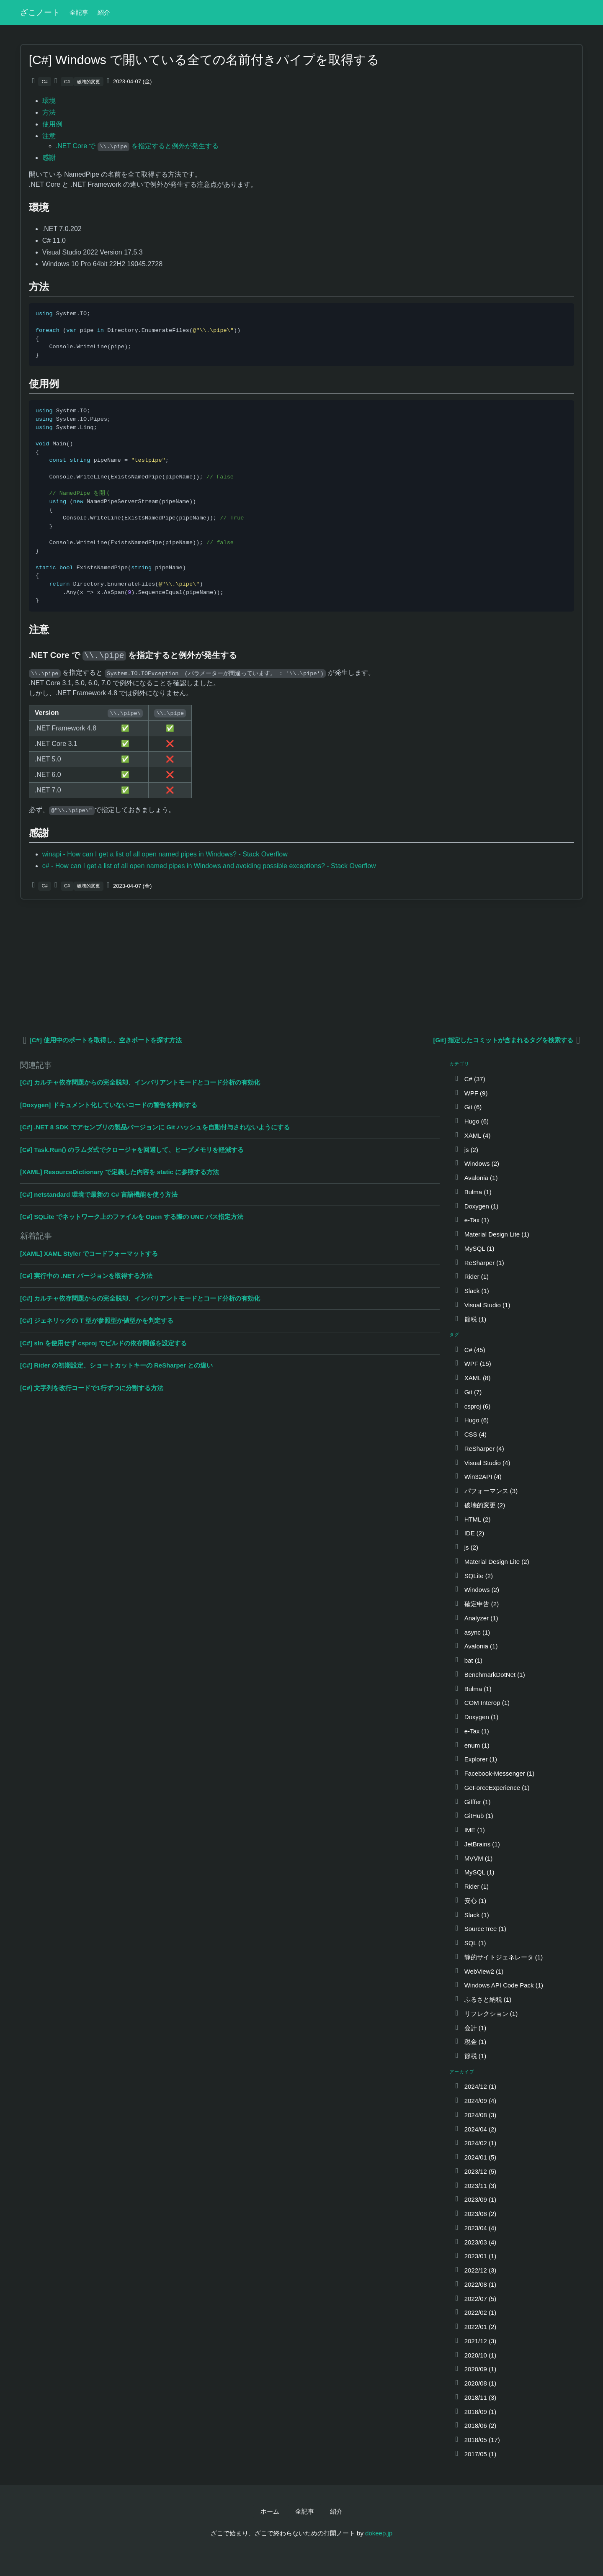 This screenshot has width=603, height=2576. Describe the element at coordinates (491, 1787) in the screenshot. I see `GeForceExperience (1)` at that location.